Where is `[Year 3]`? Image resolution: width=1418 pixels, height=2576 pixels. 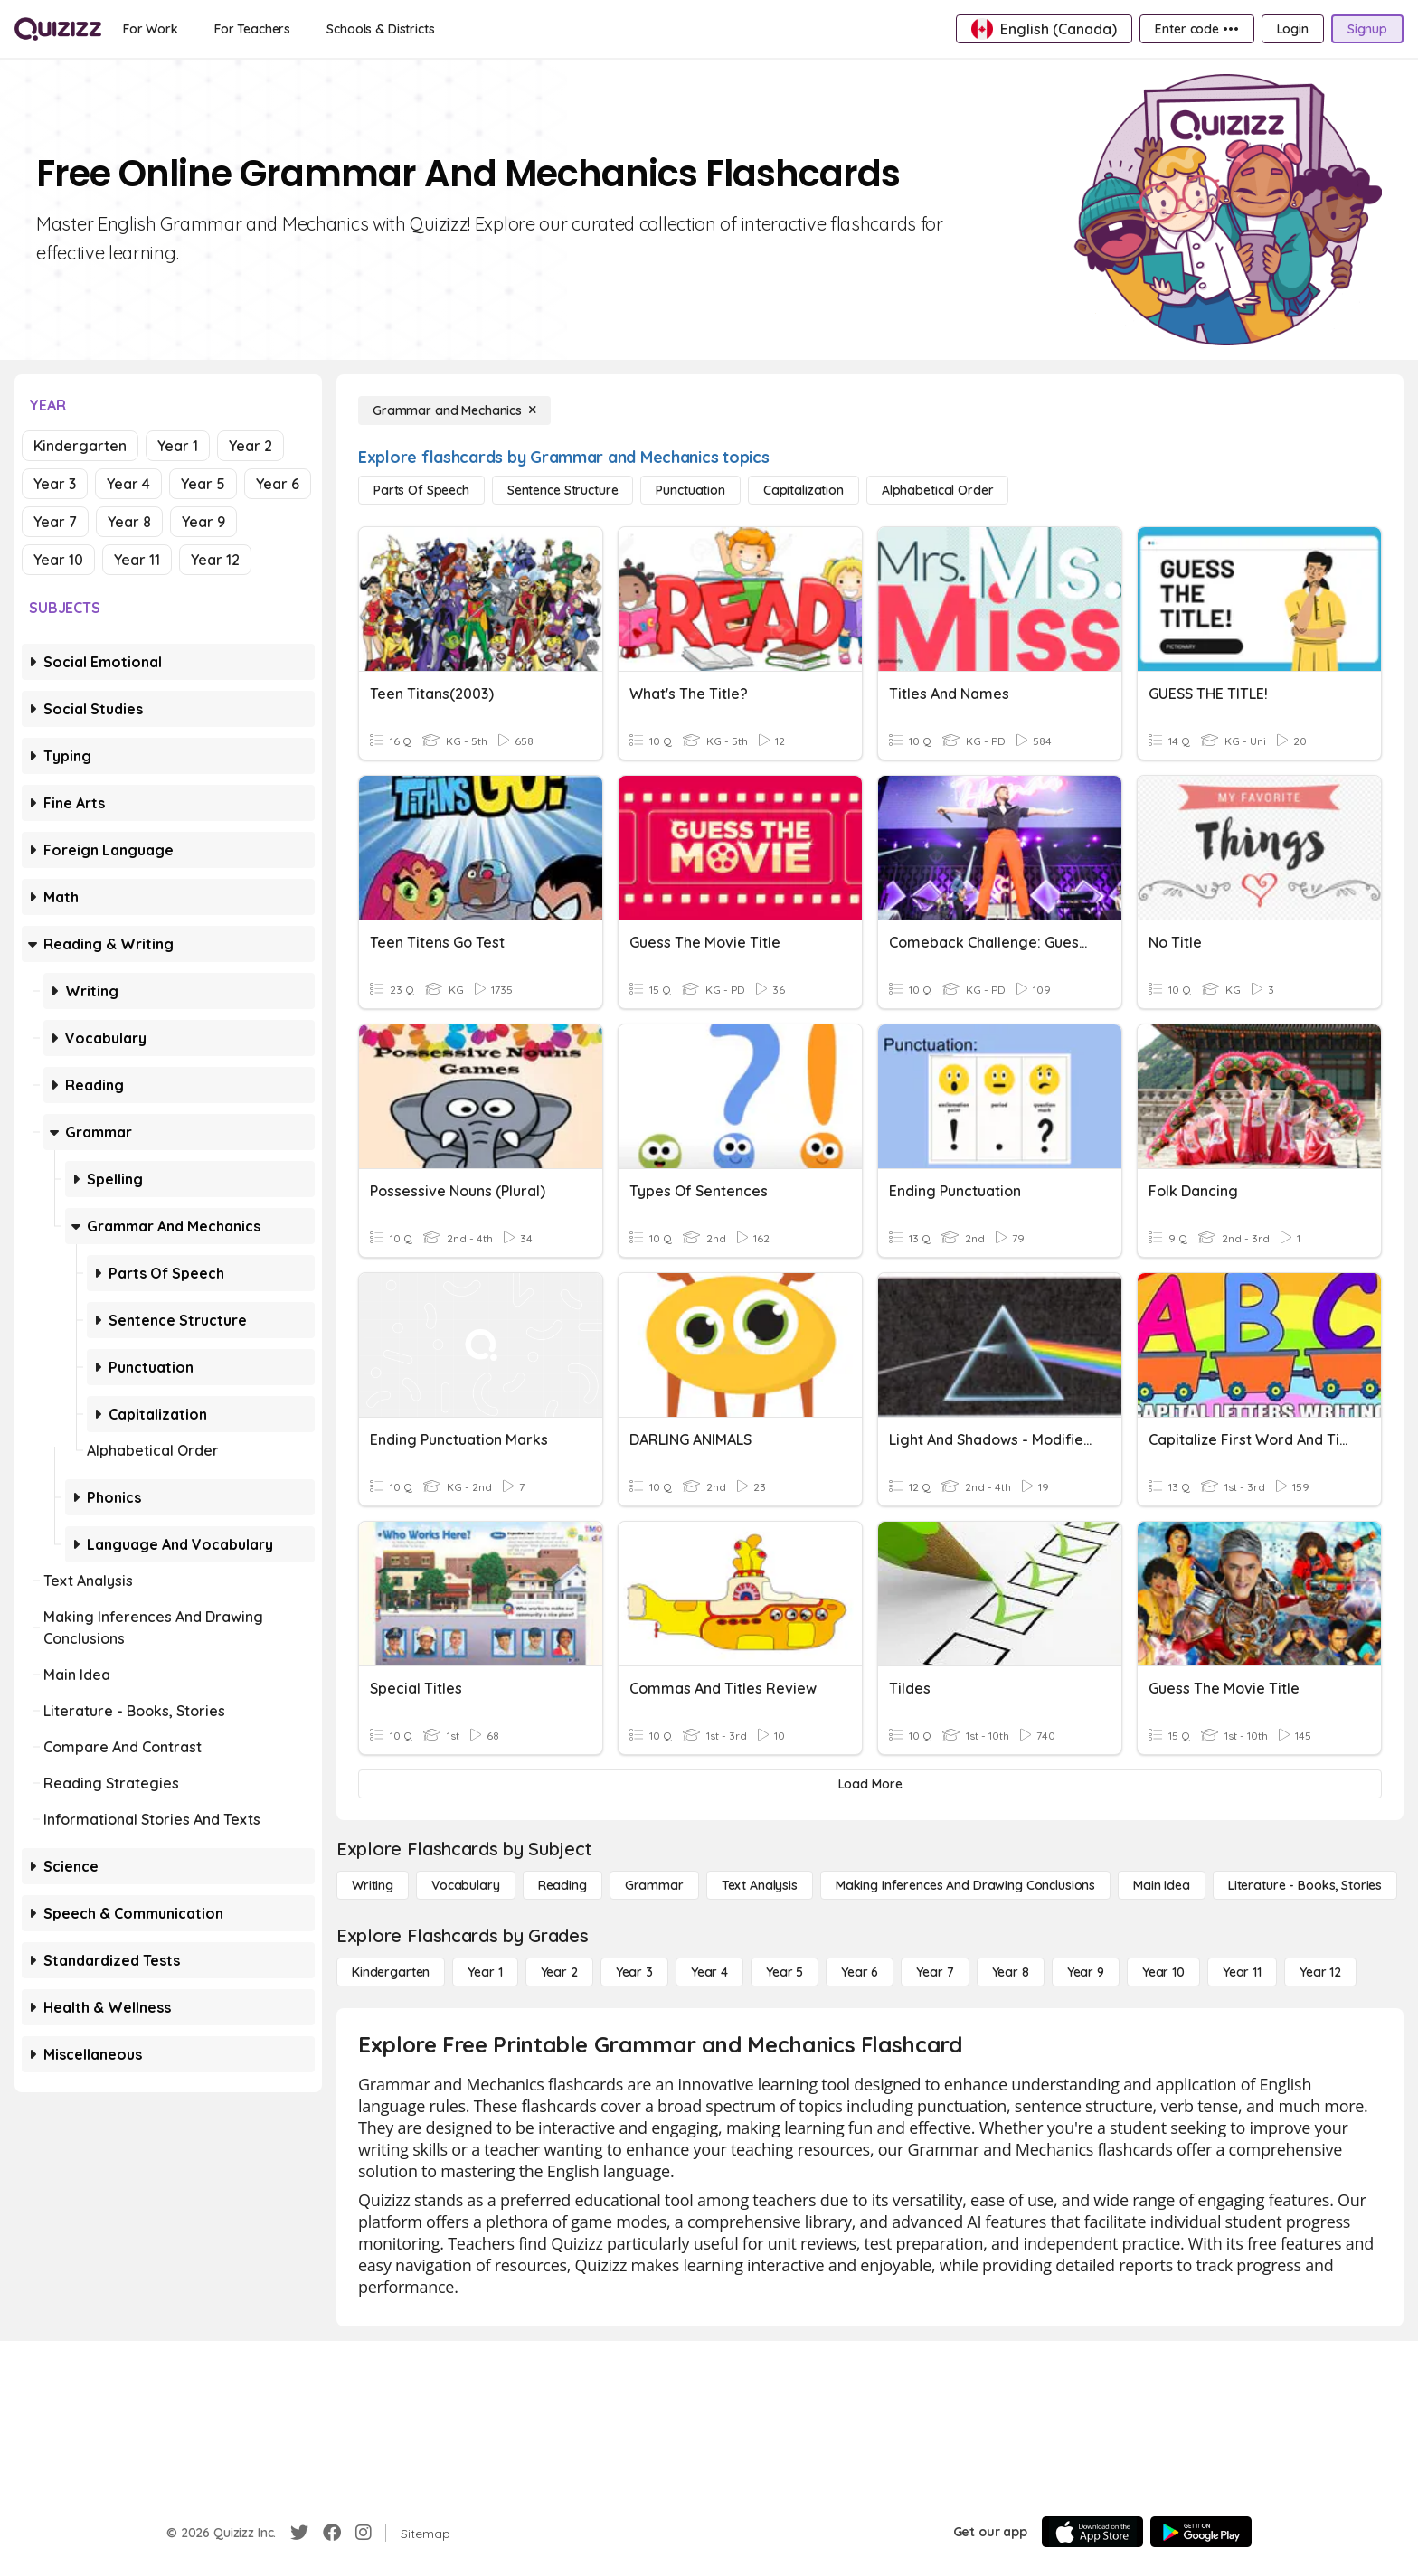
[Year 3] is located at coordinates (634, 1972).